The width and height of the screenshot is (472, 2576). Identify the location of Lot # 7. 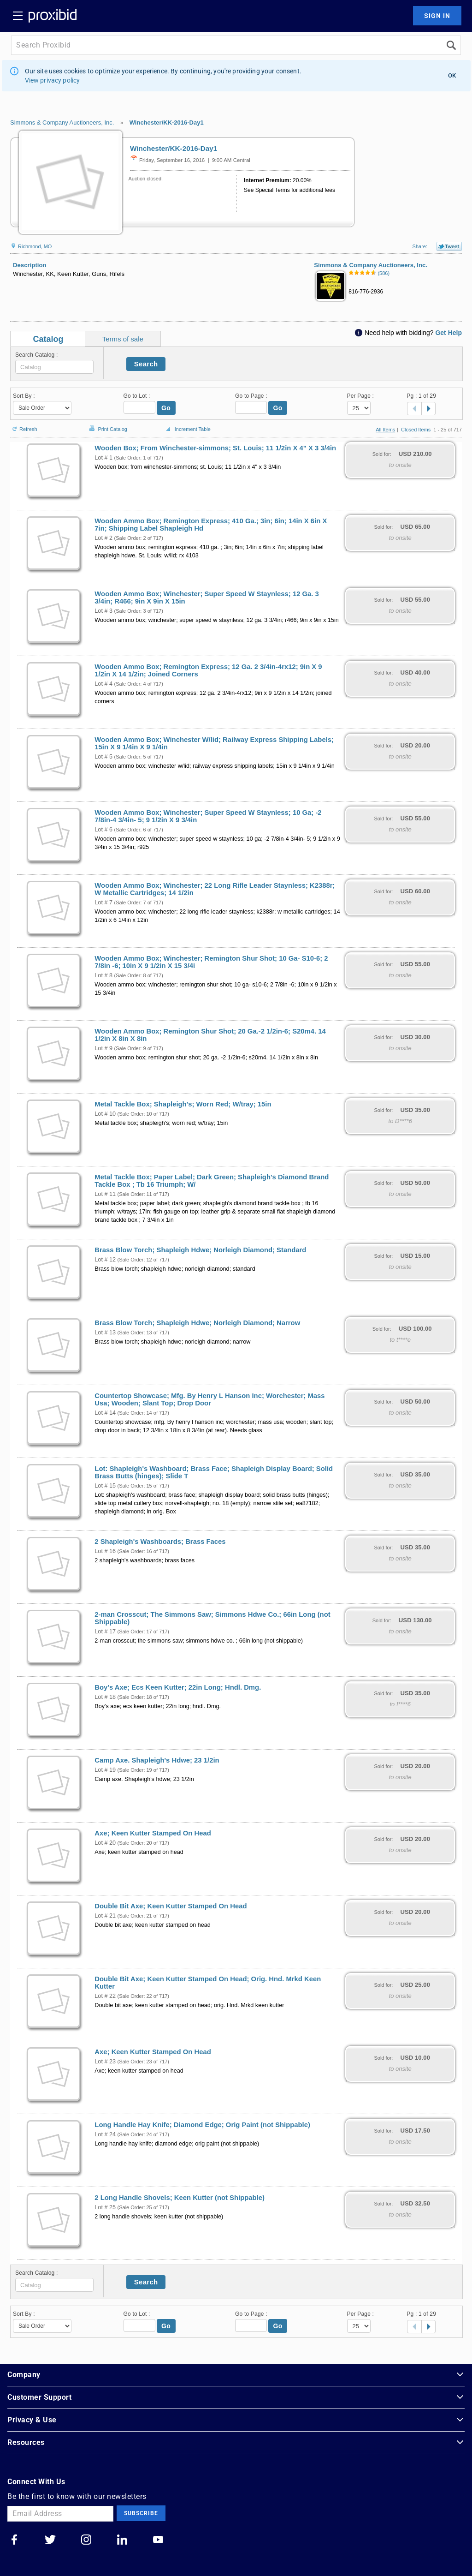
(103, 902).